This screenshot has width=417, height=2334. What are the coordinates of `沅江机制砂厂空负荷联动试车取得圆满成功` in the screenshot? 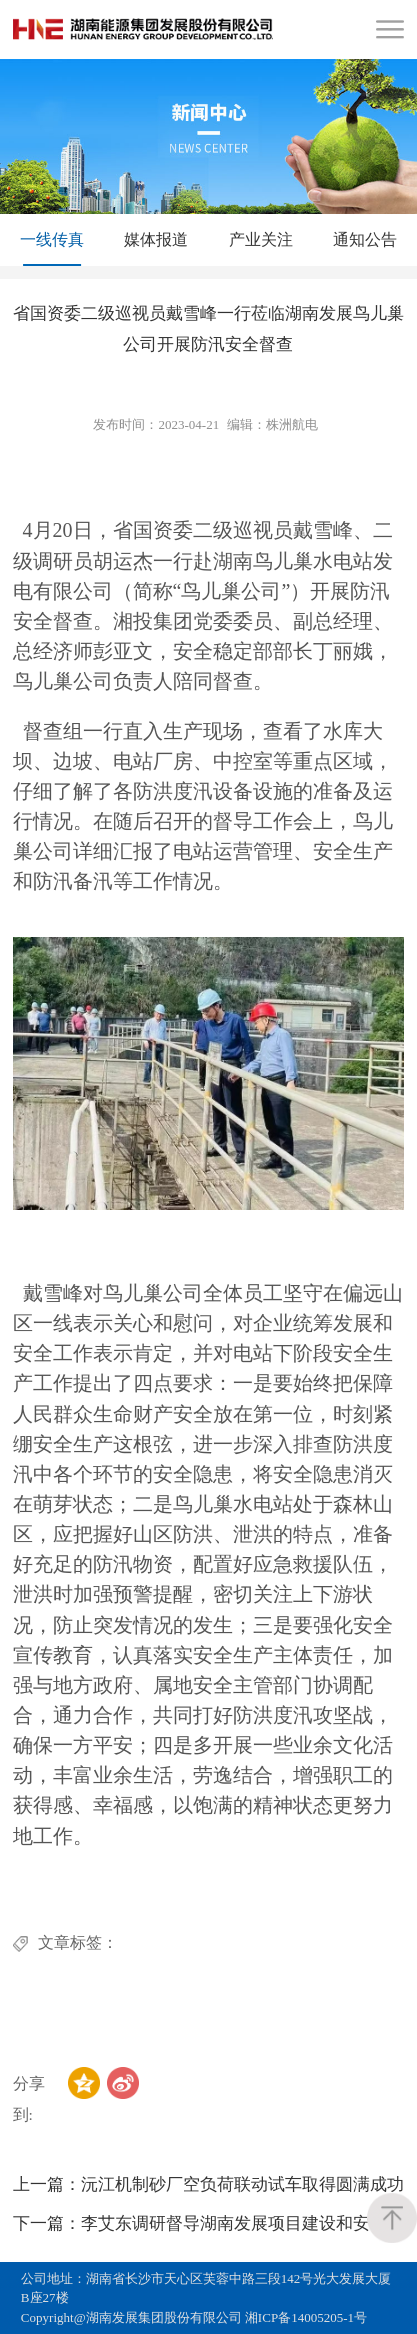 It's located at (208, 2184).